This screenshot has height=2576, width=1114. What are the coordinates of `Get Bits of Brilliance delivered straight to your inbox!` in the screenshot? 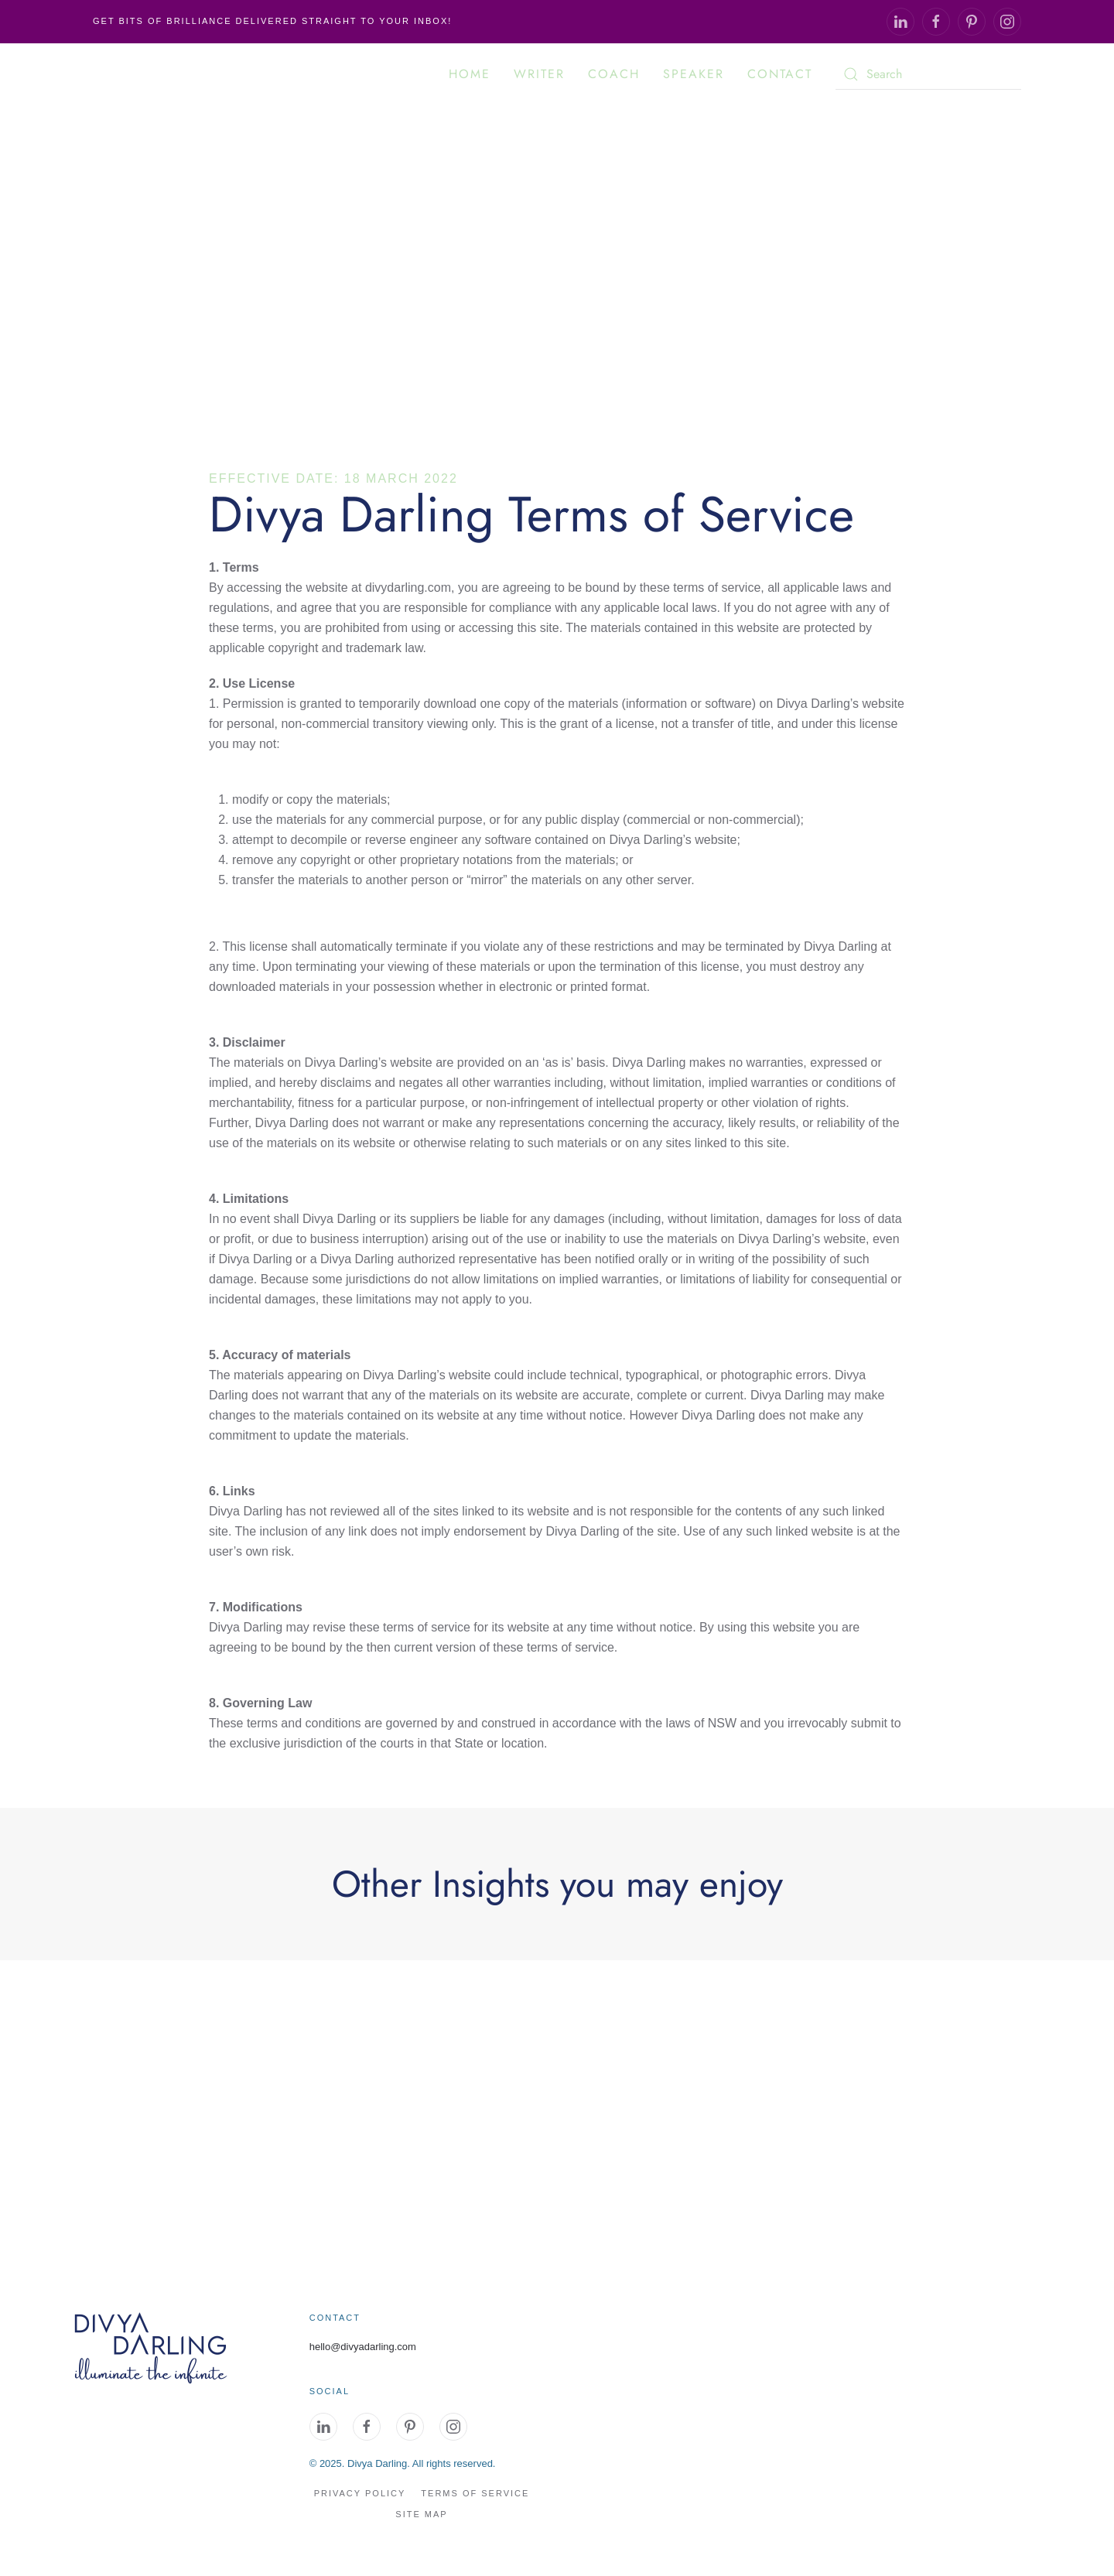 It's located at (272, 21).